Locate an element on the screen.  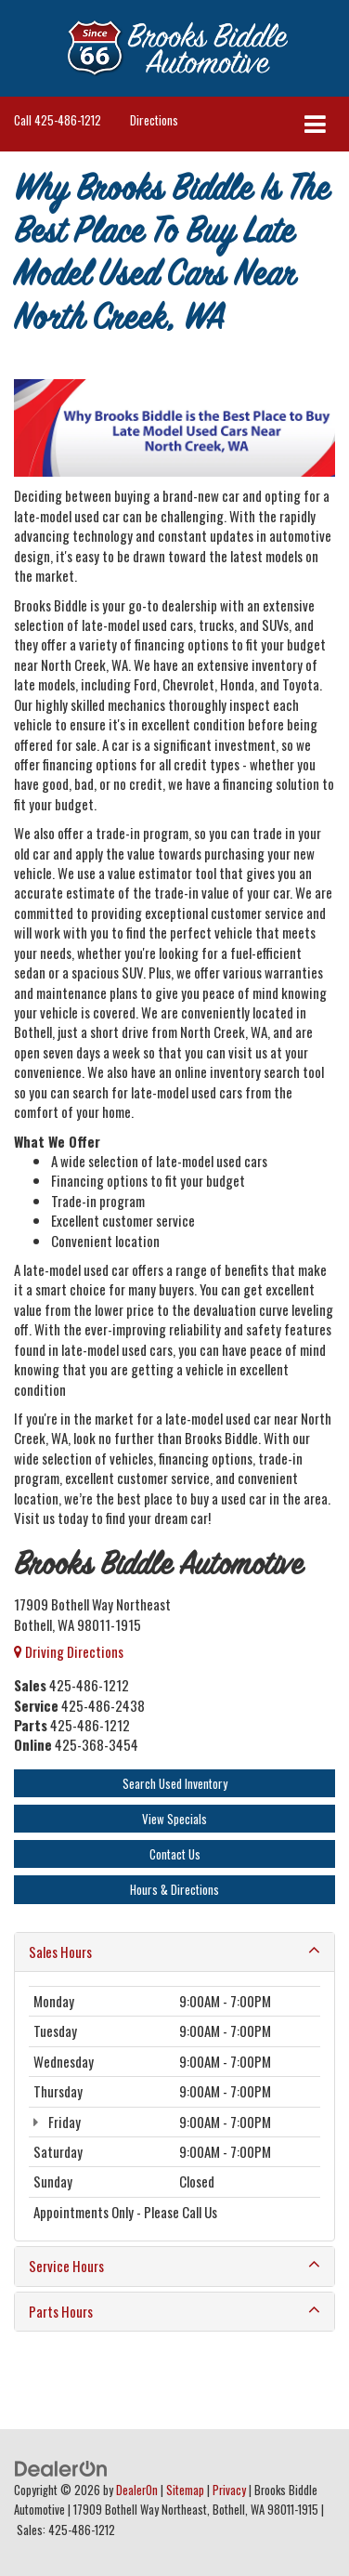
Contact Us is located at coordinates (174, 1854).